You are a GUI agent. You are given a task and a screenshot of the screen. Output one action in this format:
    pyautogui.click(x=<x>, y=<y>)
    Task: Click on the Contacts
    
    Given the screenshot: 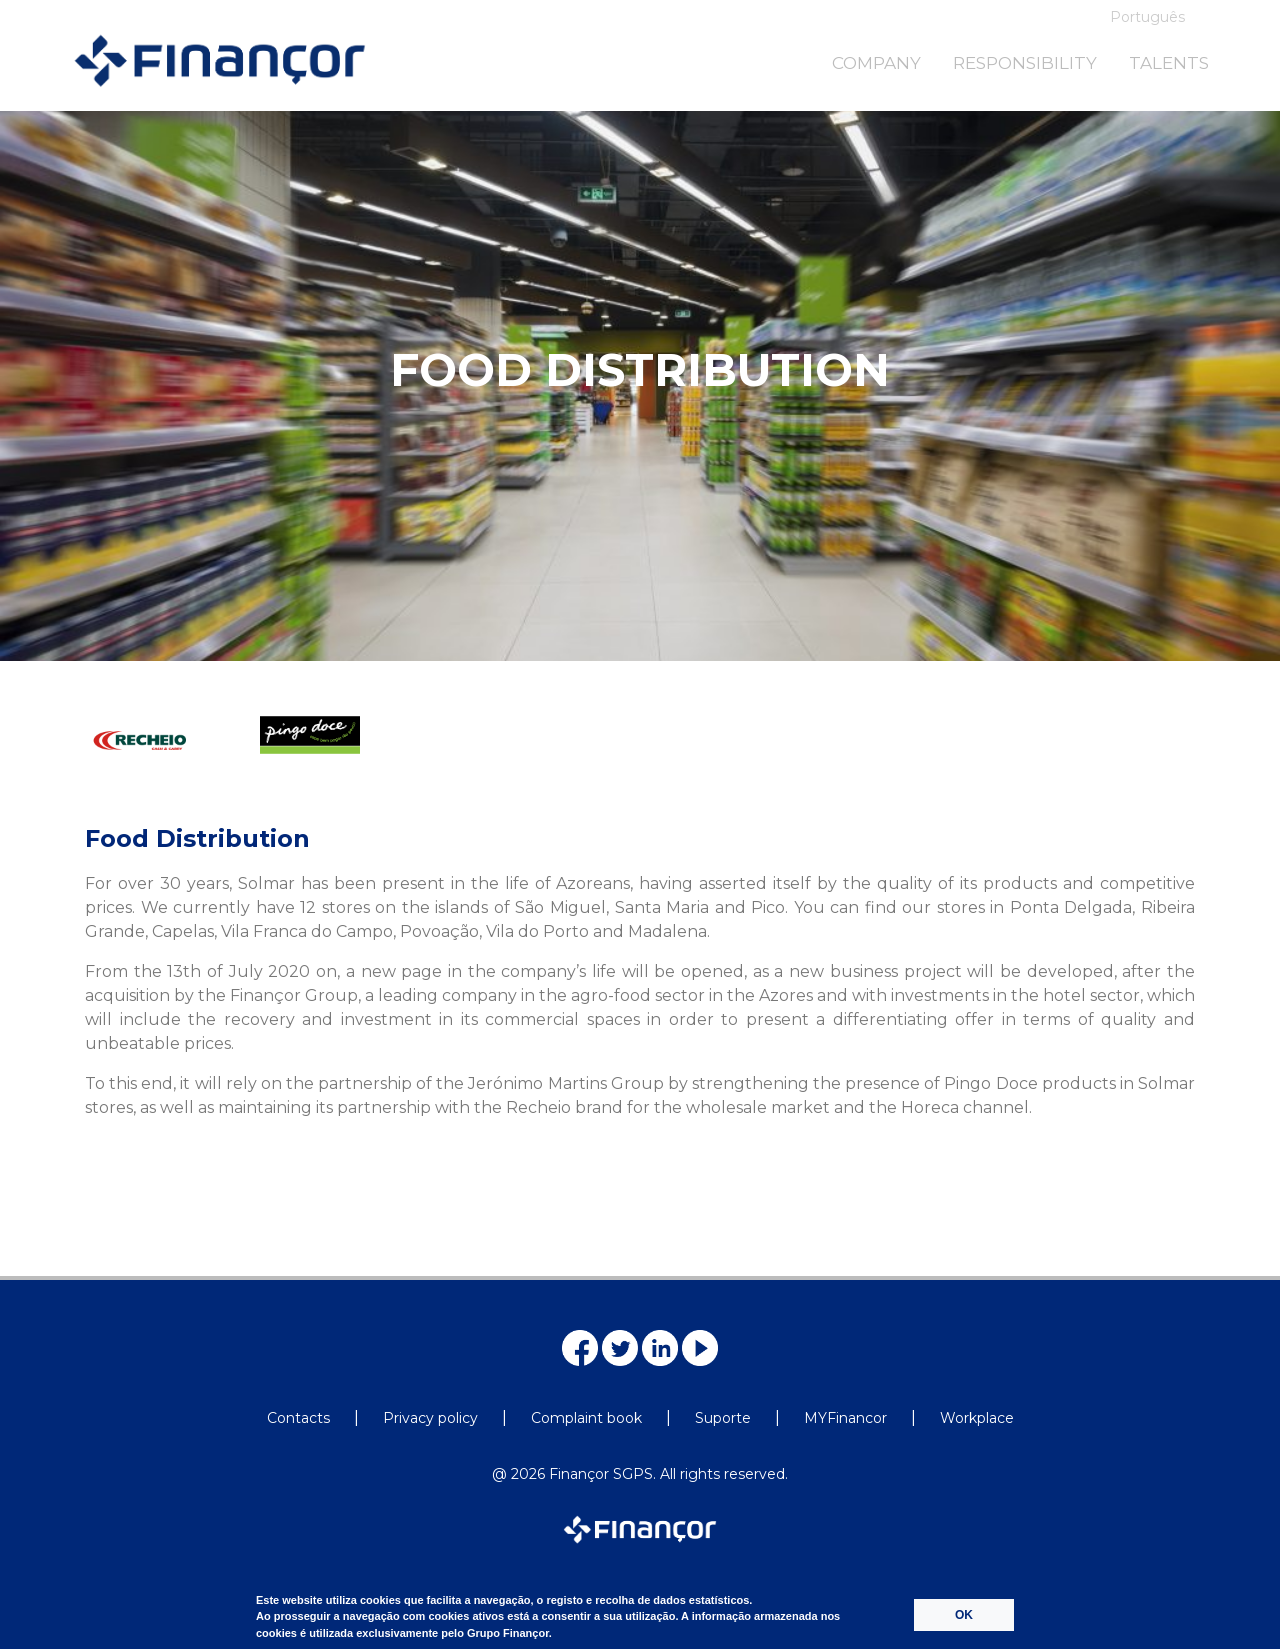 What is the action you would take?
    pyautogui.click(x=298, y=1418)
    